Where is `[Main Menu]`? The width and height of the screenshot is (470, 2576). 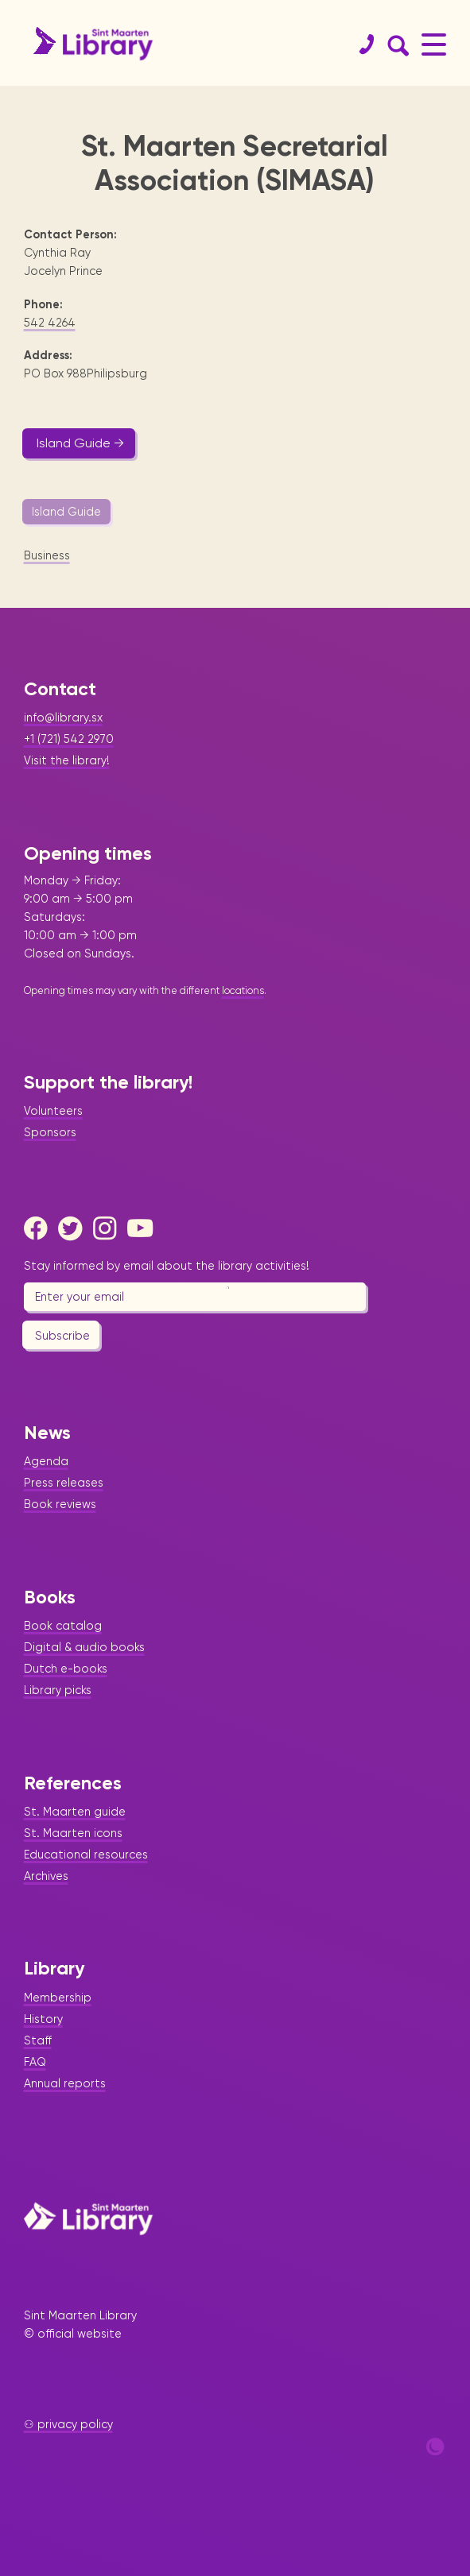 [Main Menu] is located at coordinates (433, 44).